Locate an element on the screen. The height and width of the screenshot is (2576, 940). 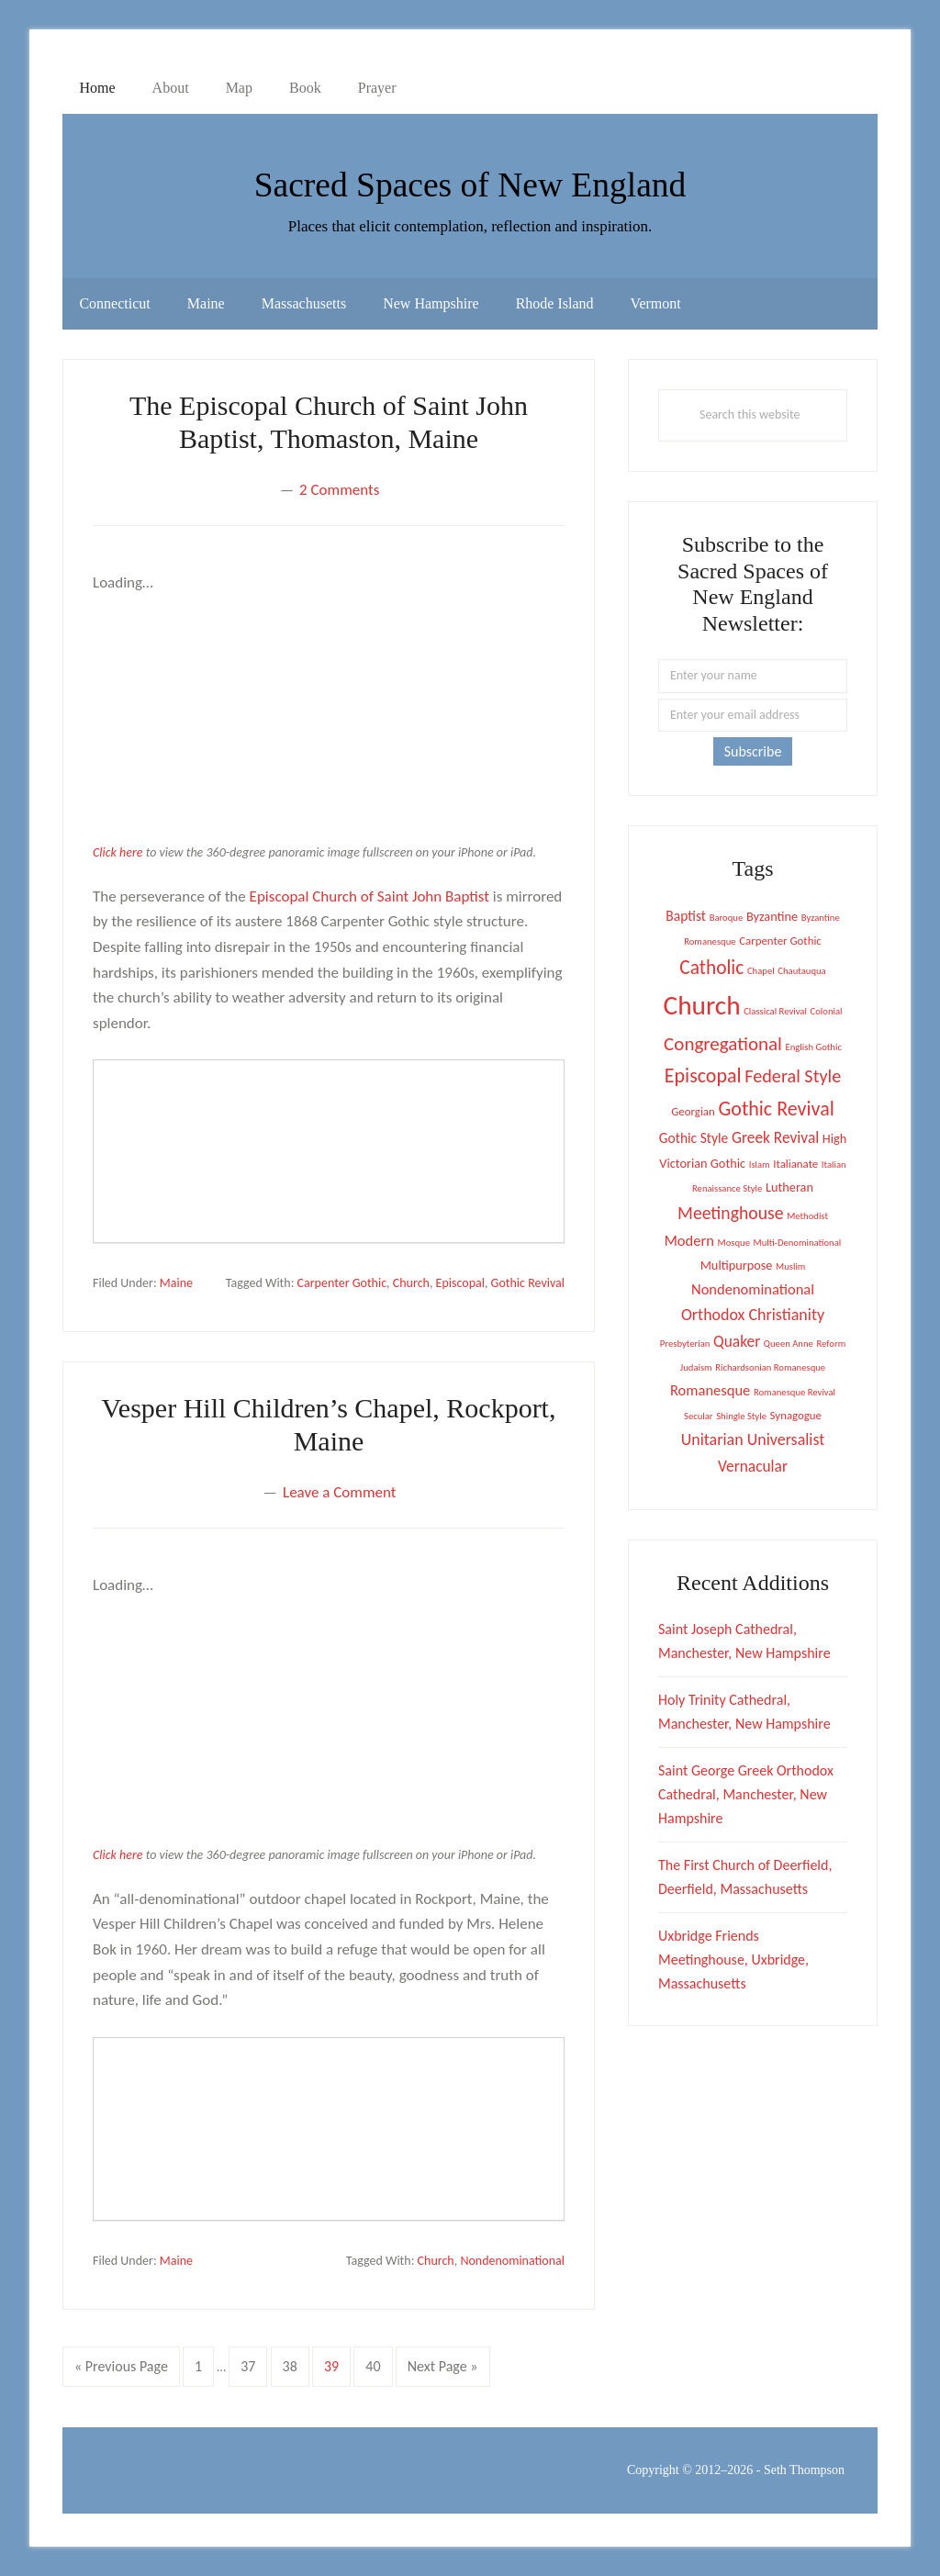
Catholic [Catholic (14 items)] is located at coordinates (711, 968).